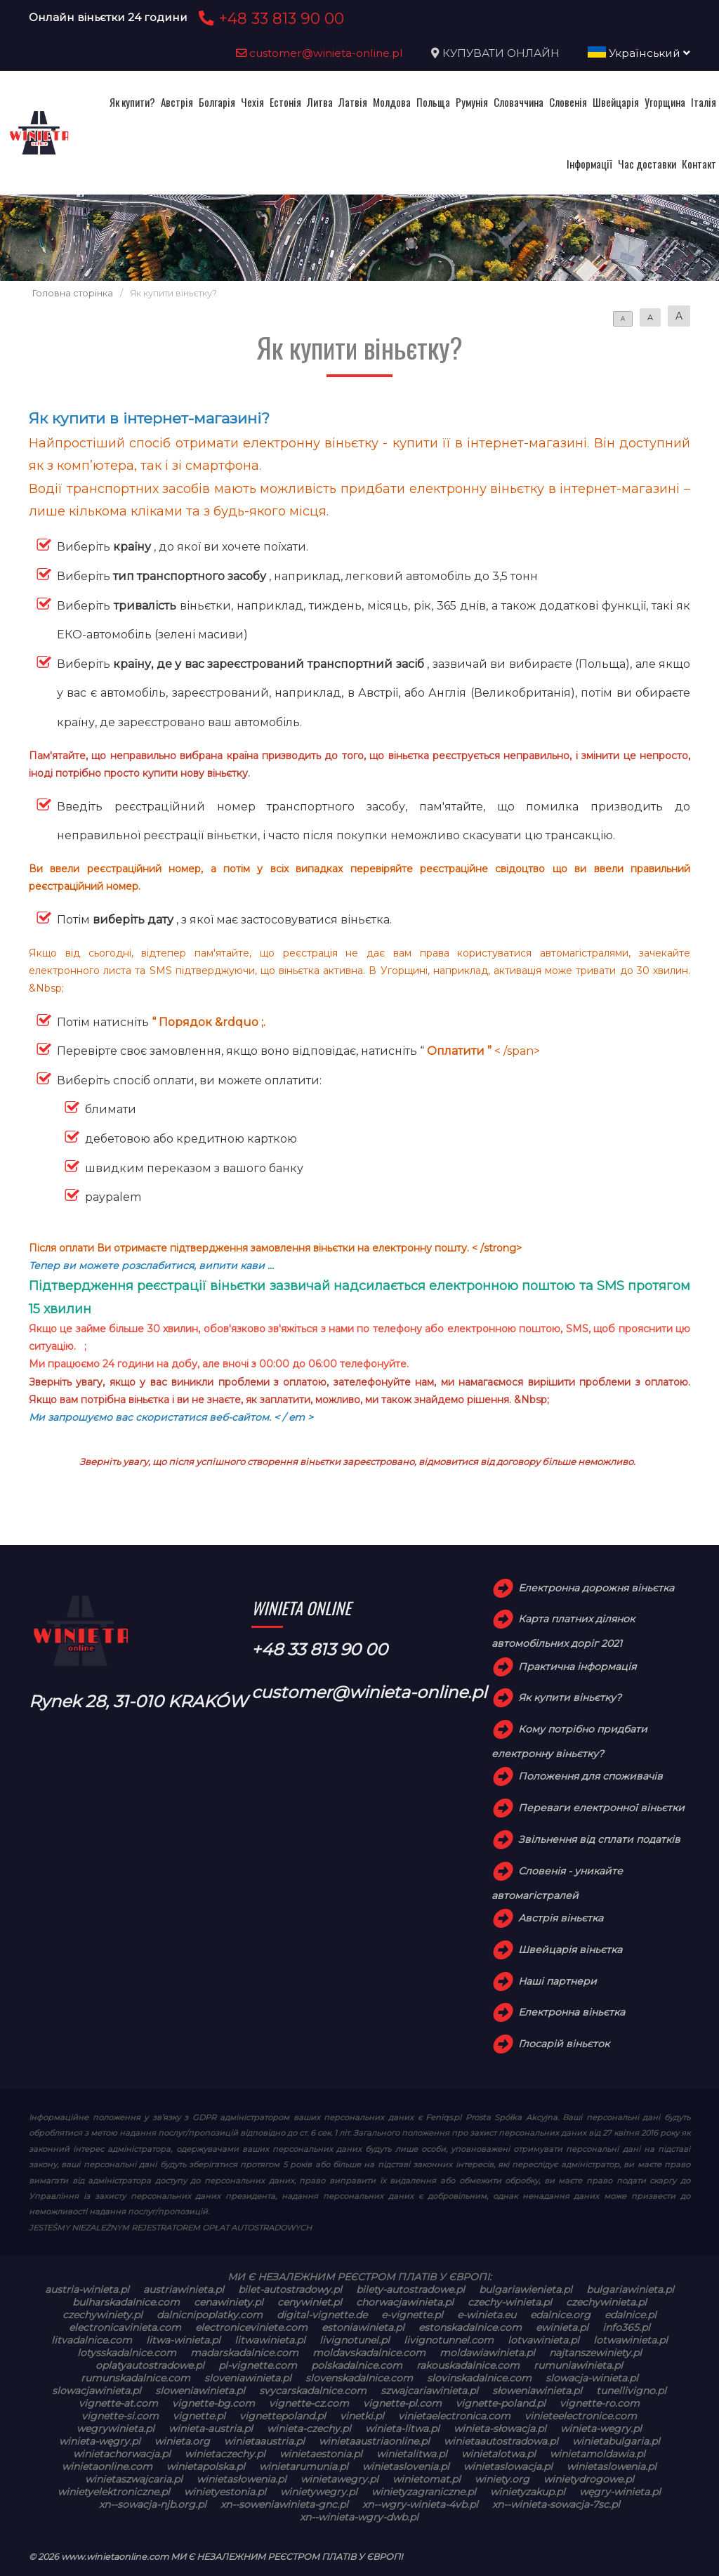  Describe the element at coordinates (569, 1697) in the screenshot. I see `Як купити віньєтку?` at that location.